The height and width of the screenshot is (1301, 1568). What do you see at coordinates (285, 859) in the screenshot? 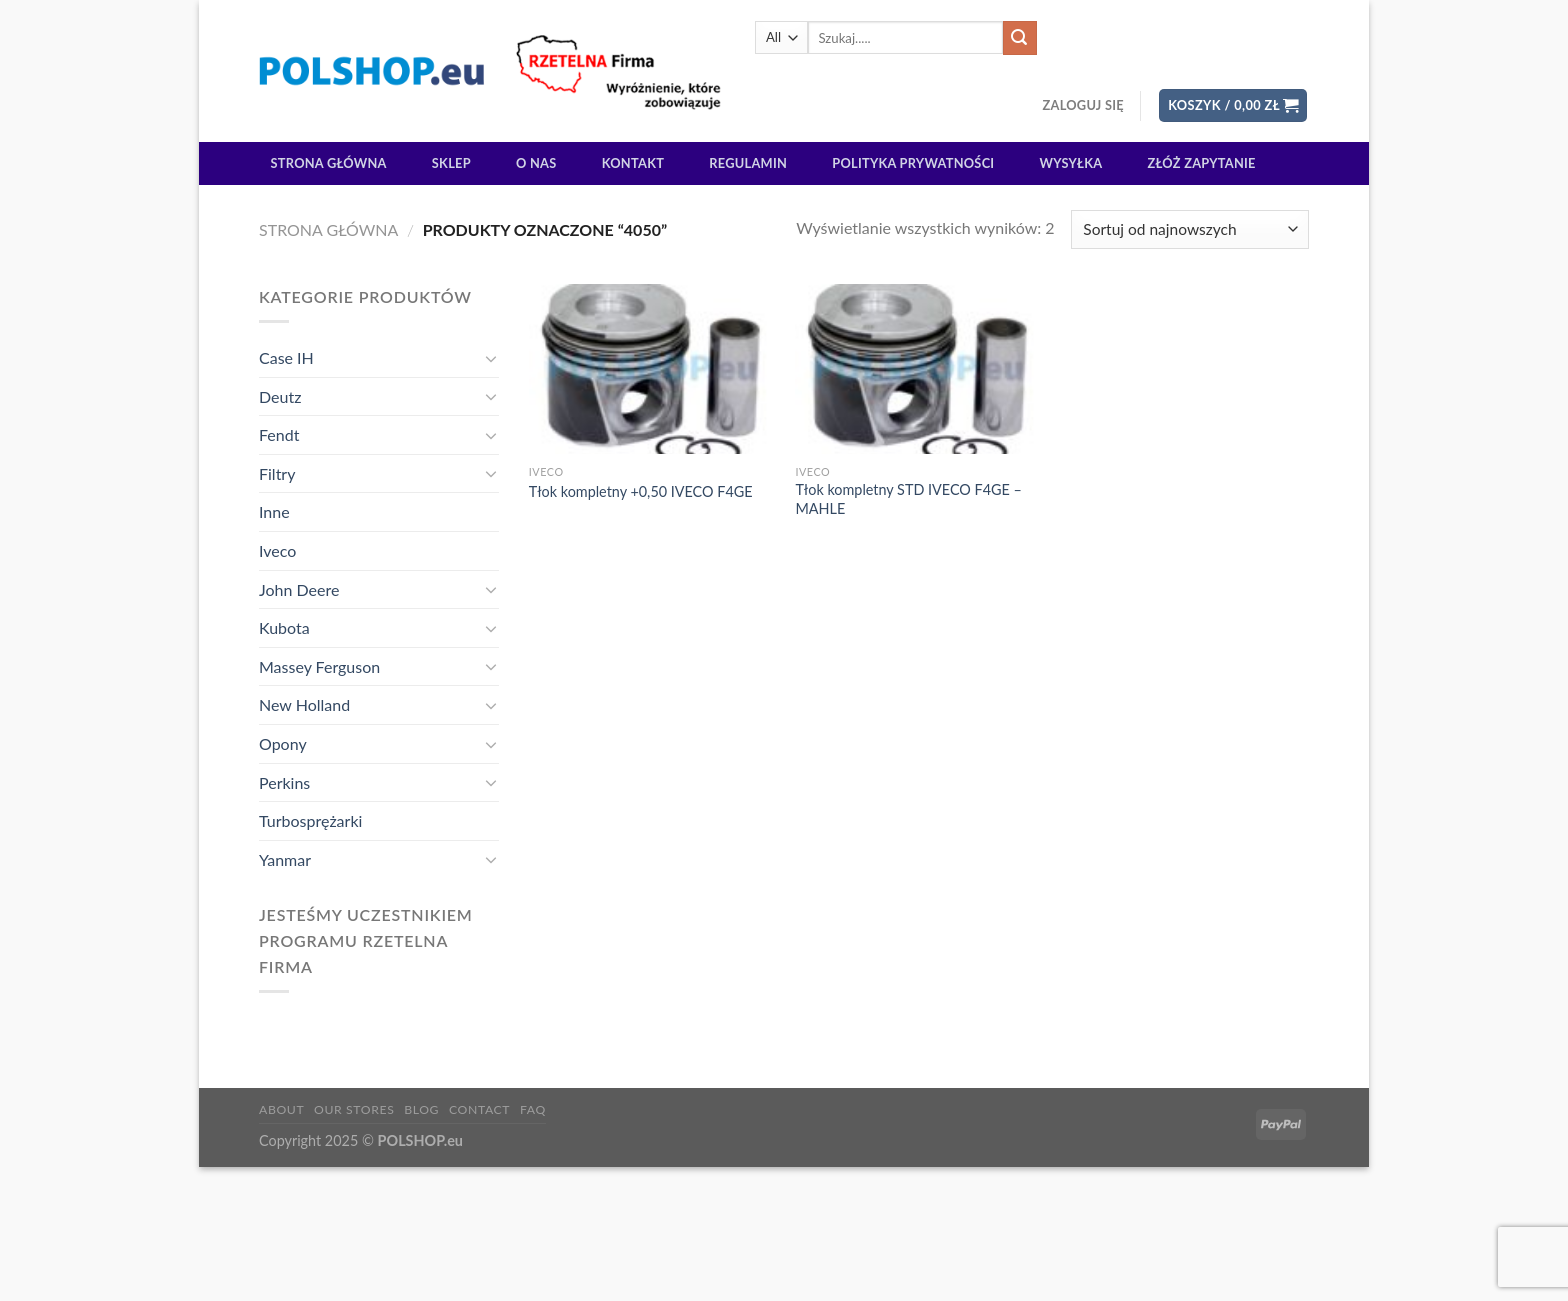
I see `Yanmar` at bounding box center [285, 859].